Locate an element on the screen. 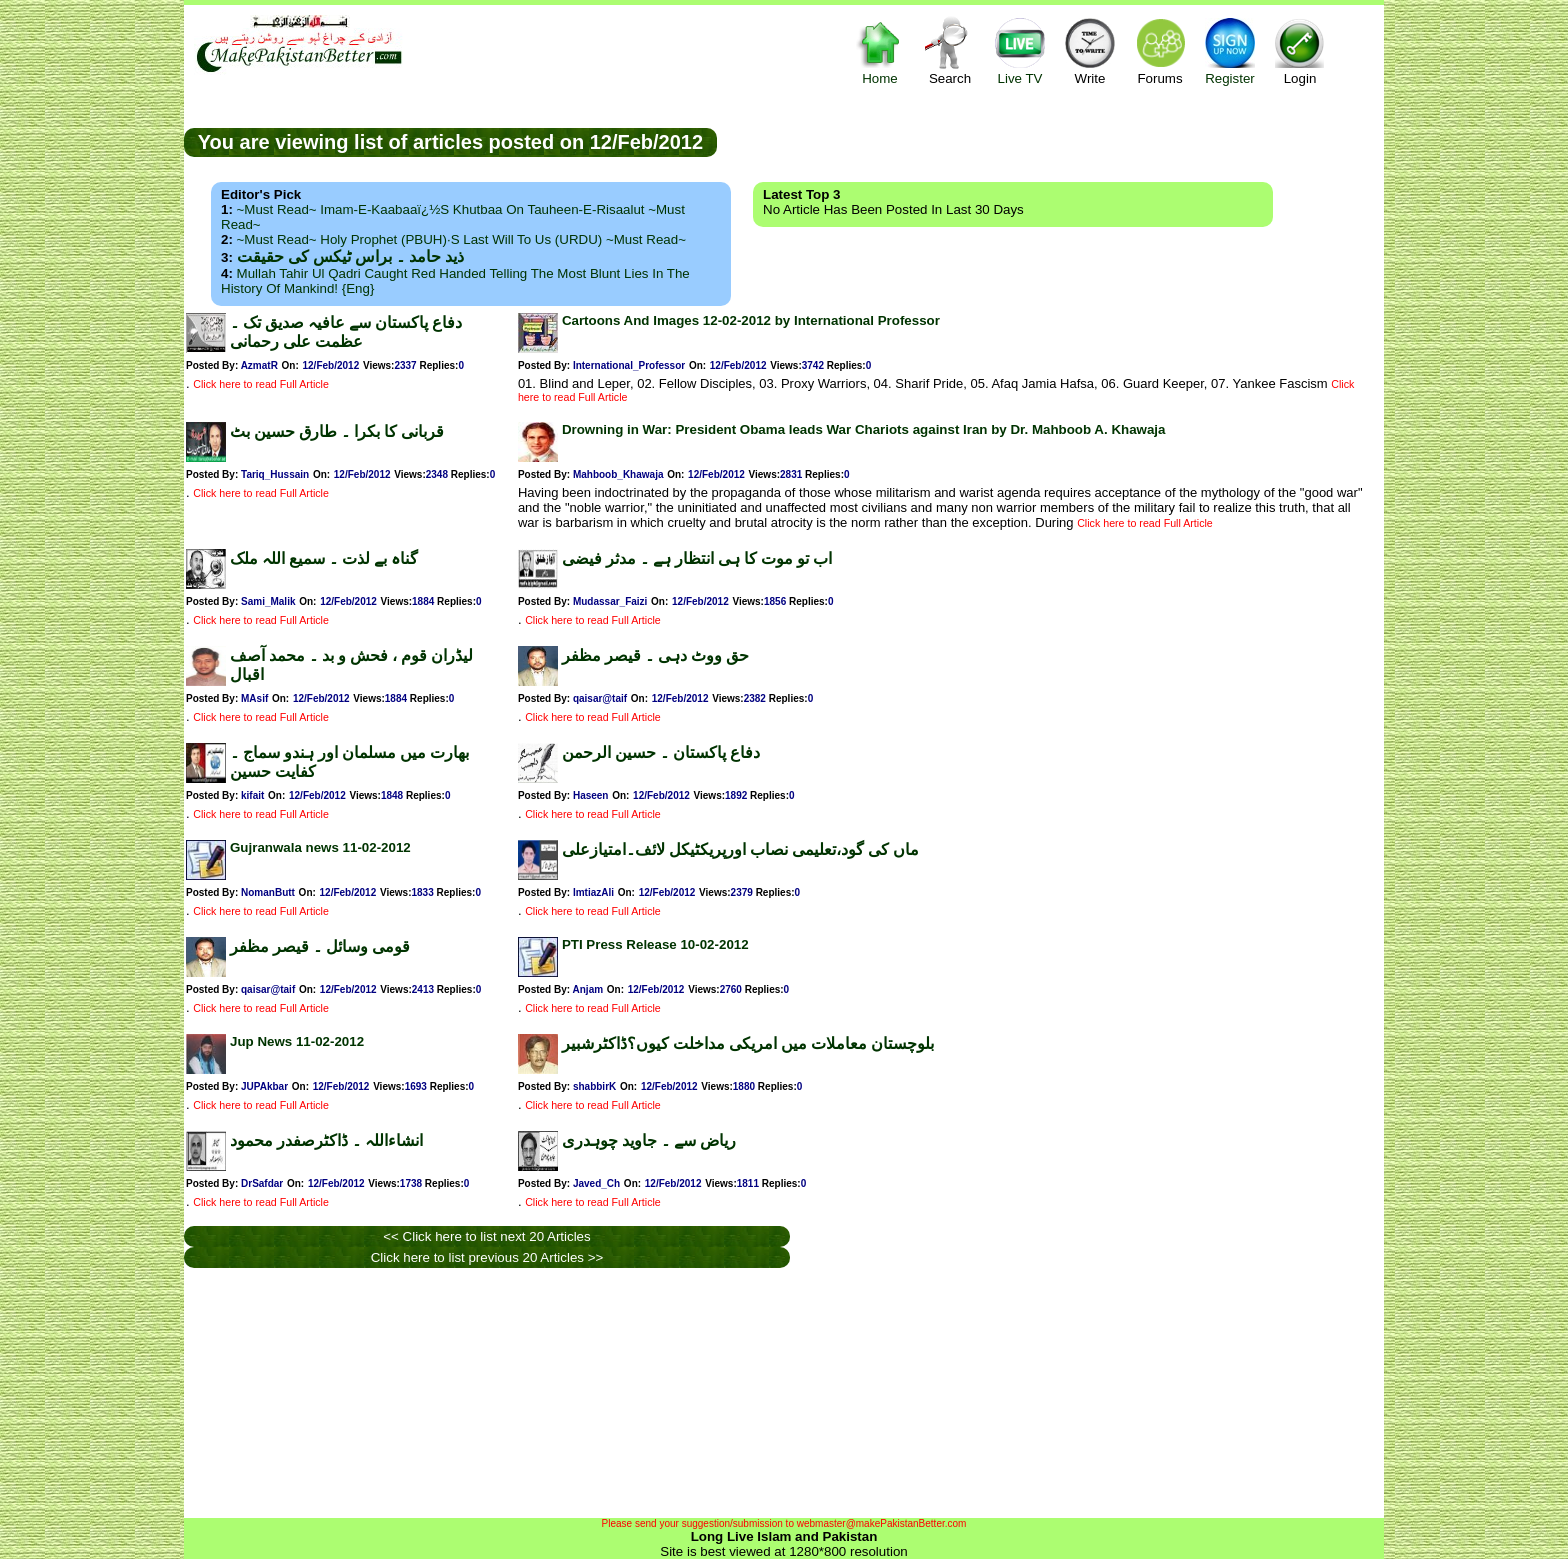  Jup News 11-02-2012 is located at coordinates (297, 1041).